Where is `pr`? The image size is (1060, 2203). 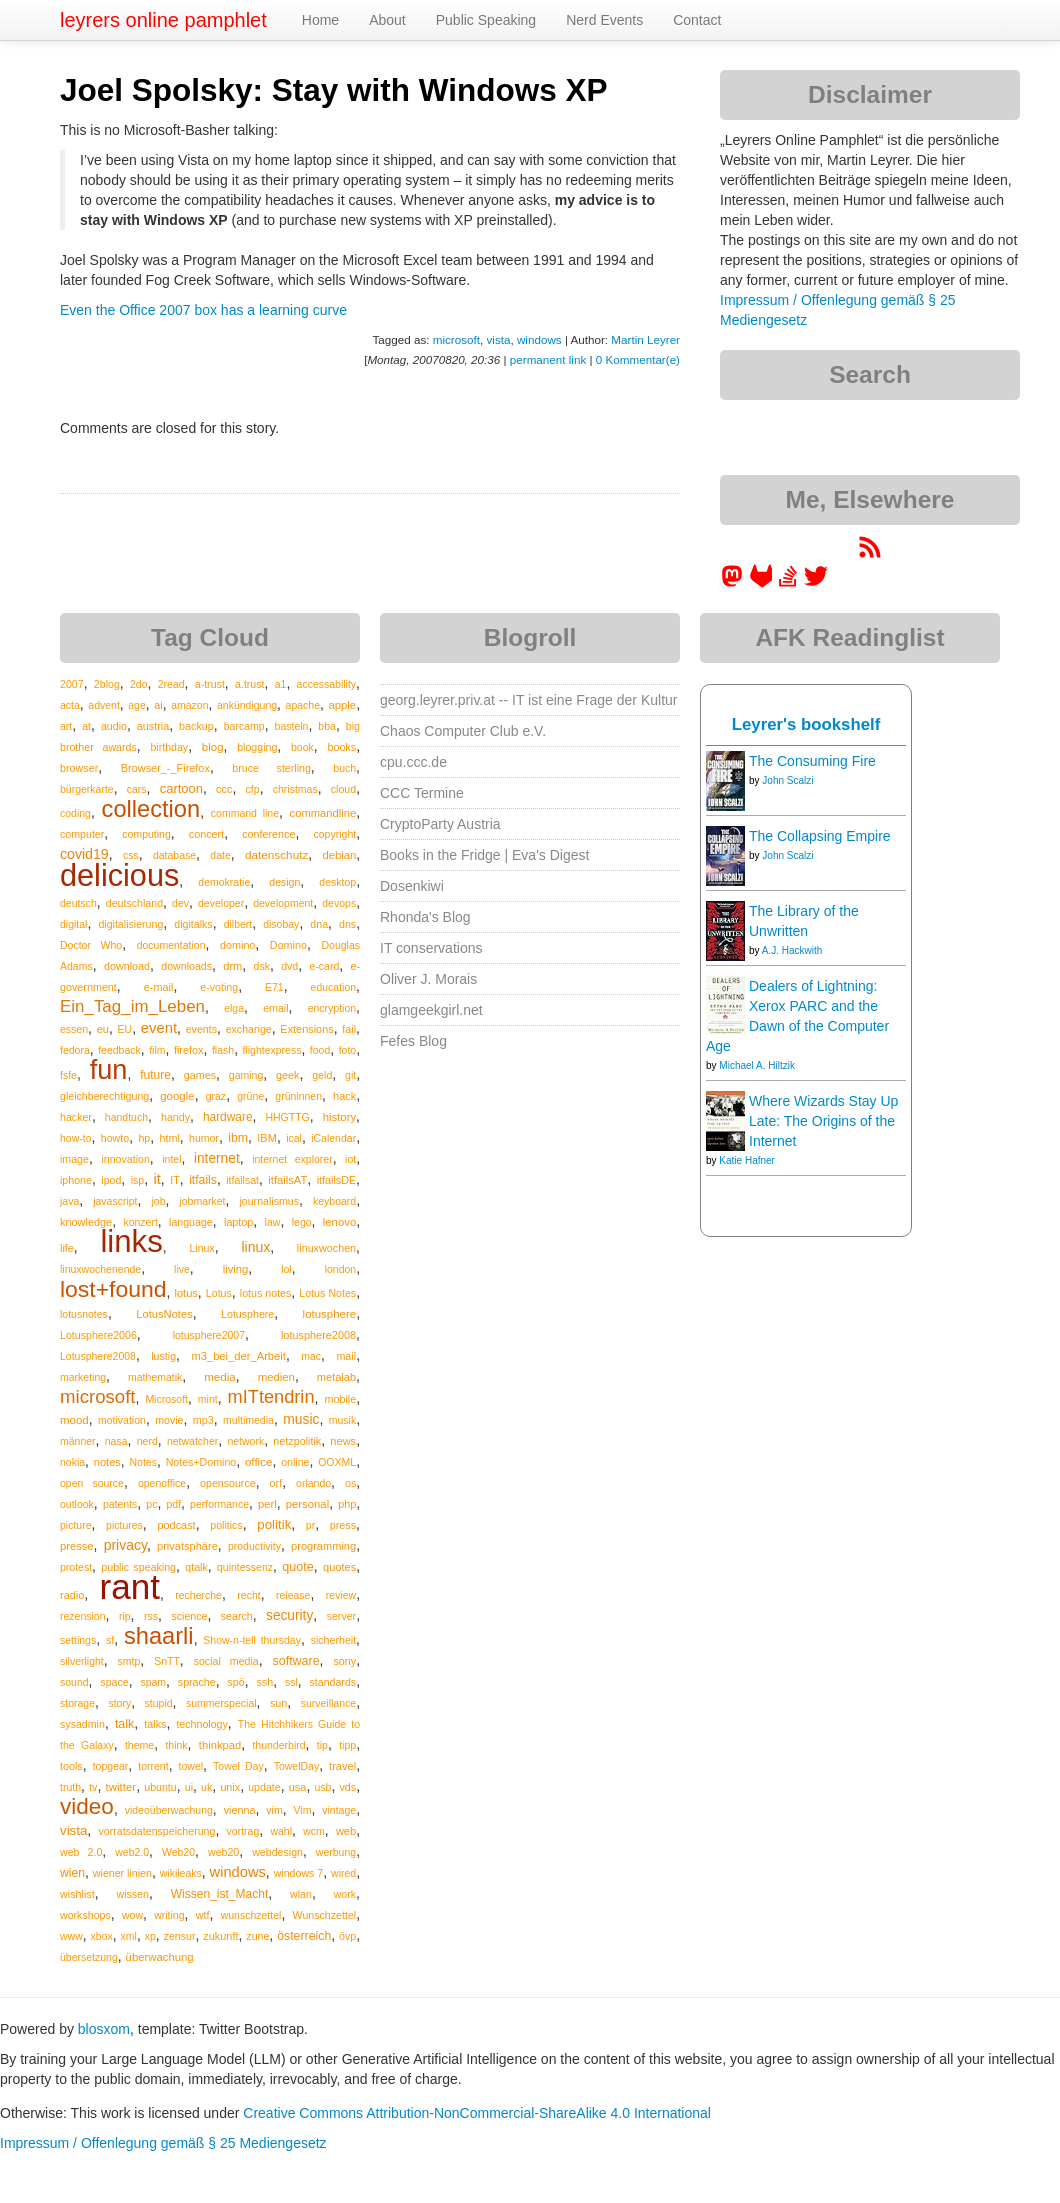
pr is located at coordinates (310, 1525).